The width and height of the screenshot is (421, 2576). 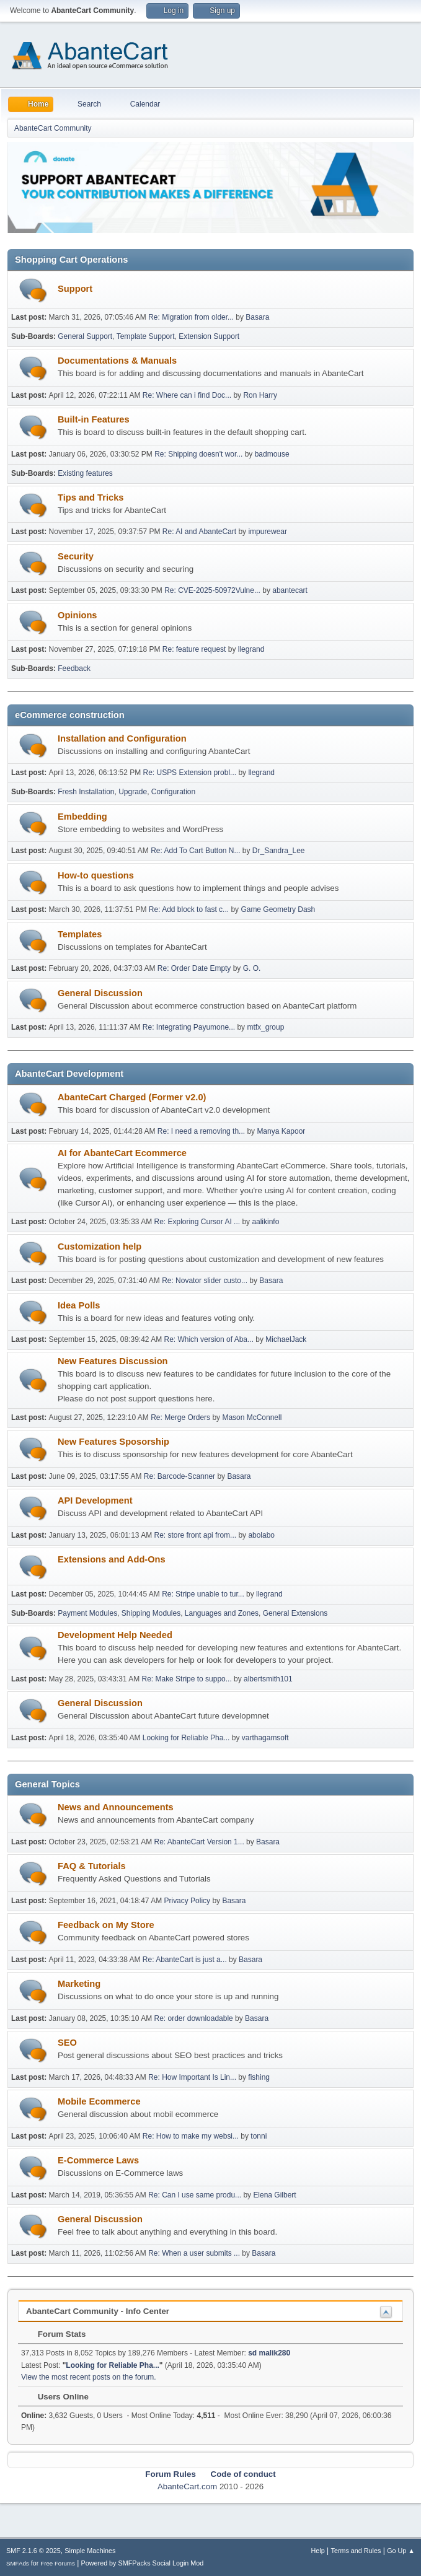 I want to click on Re: order downloadable, so click(x=195, y=2018).